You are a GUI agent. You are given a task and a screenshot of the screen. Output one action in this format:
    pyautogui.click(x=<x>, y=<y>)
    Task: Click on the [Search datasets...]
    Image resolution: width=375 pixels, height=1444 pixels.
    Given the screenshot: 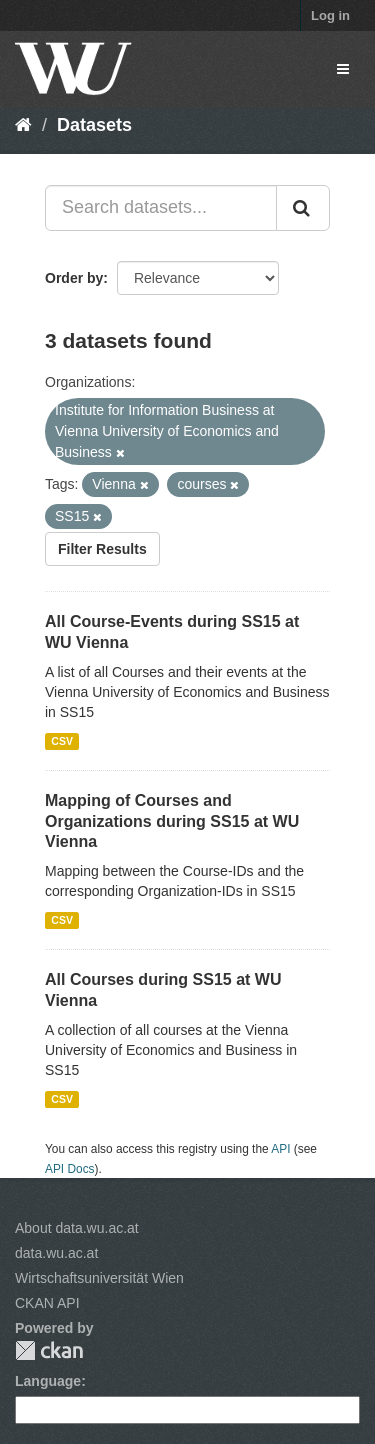 What is the action you would take?
    pyautogui.click(x=161, y=208)
    